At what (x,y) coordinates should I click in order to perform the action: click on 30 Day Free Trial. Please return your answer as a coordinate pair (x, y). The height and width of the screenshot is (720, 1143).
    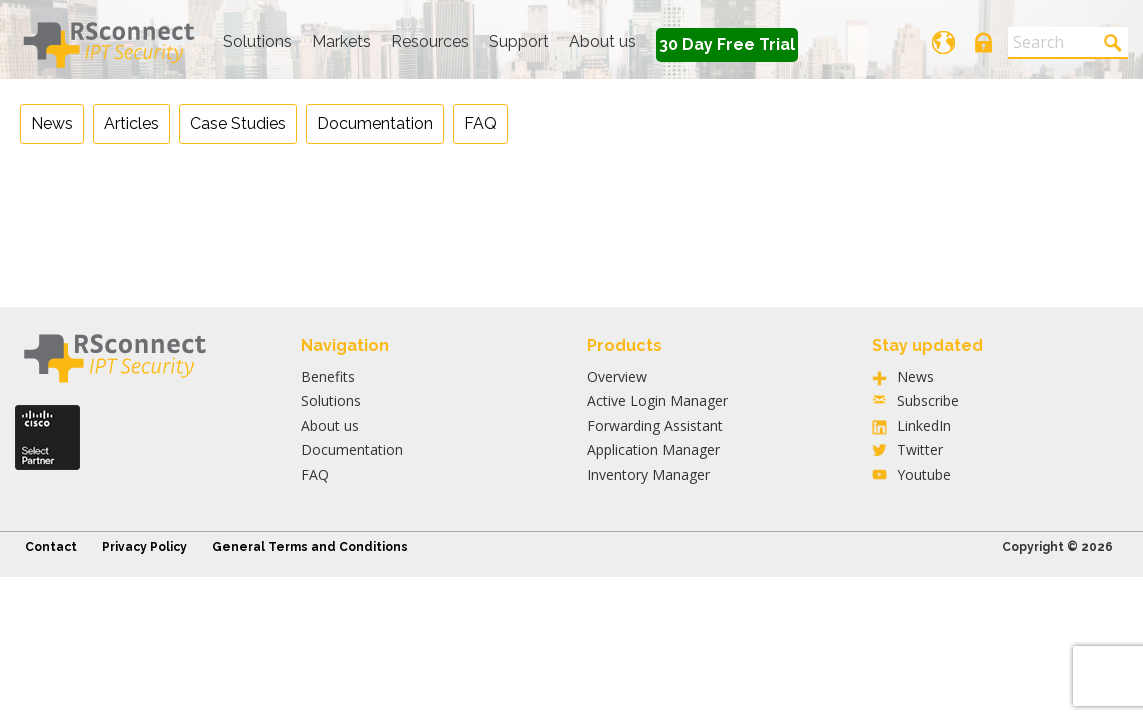
    Looking at the image, I should click on (727, 44).